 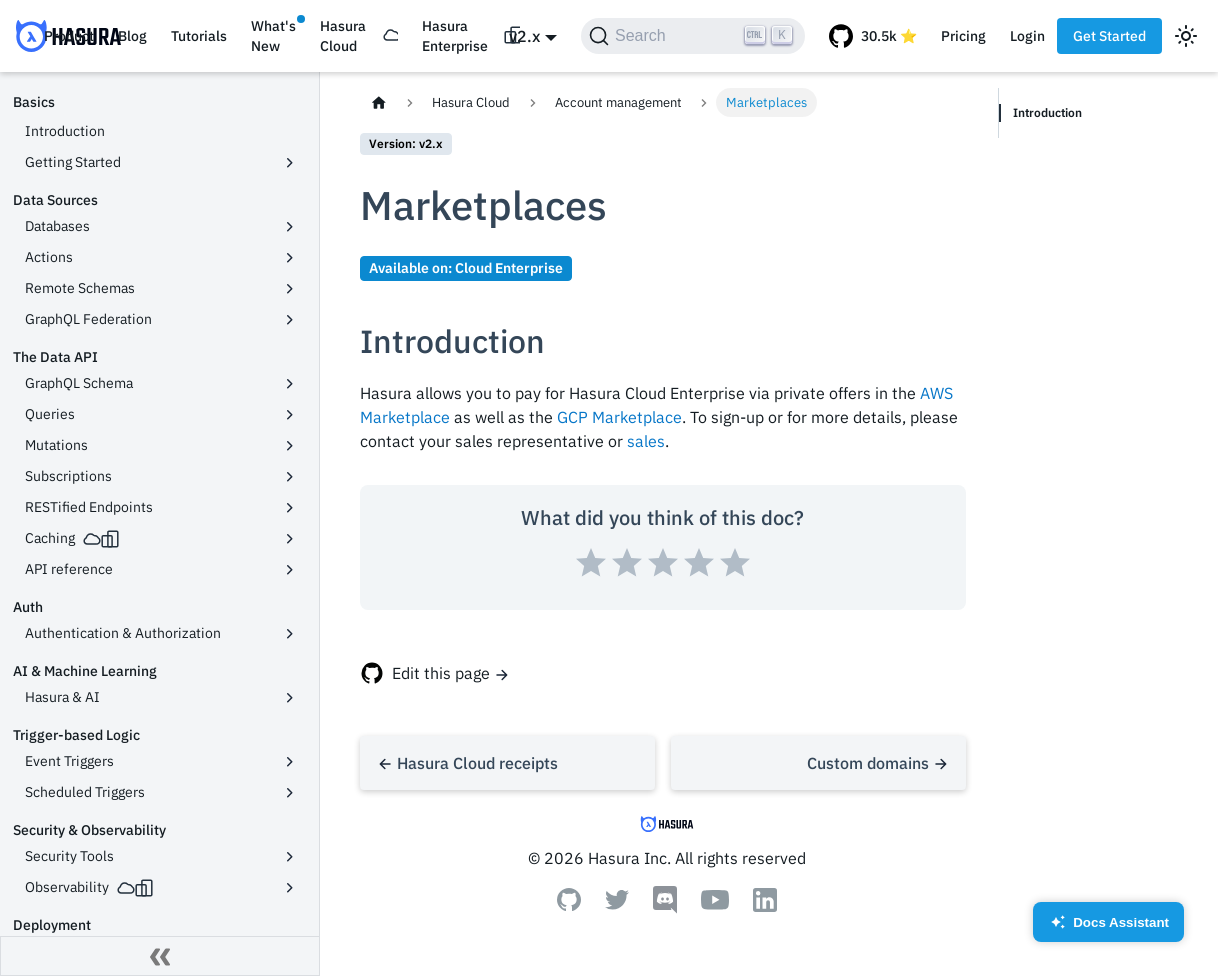 What do you see at coordinates (69, 36) in the screenshot?
I see `Product` at bounding box center [69, 36].